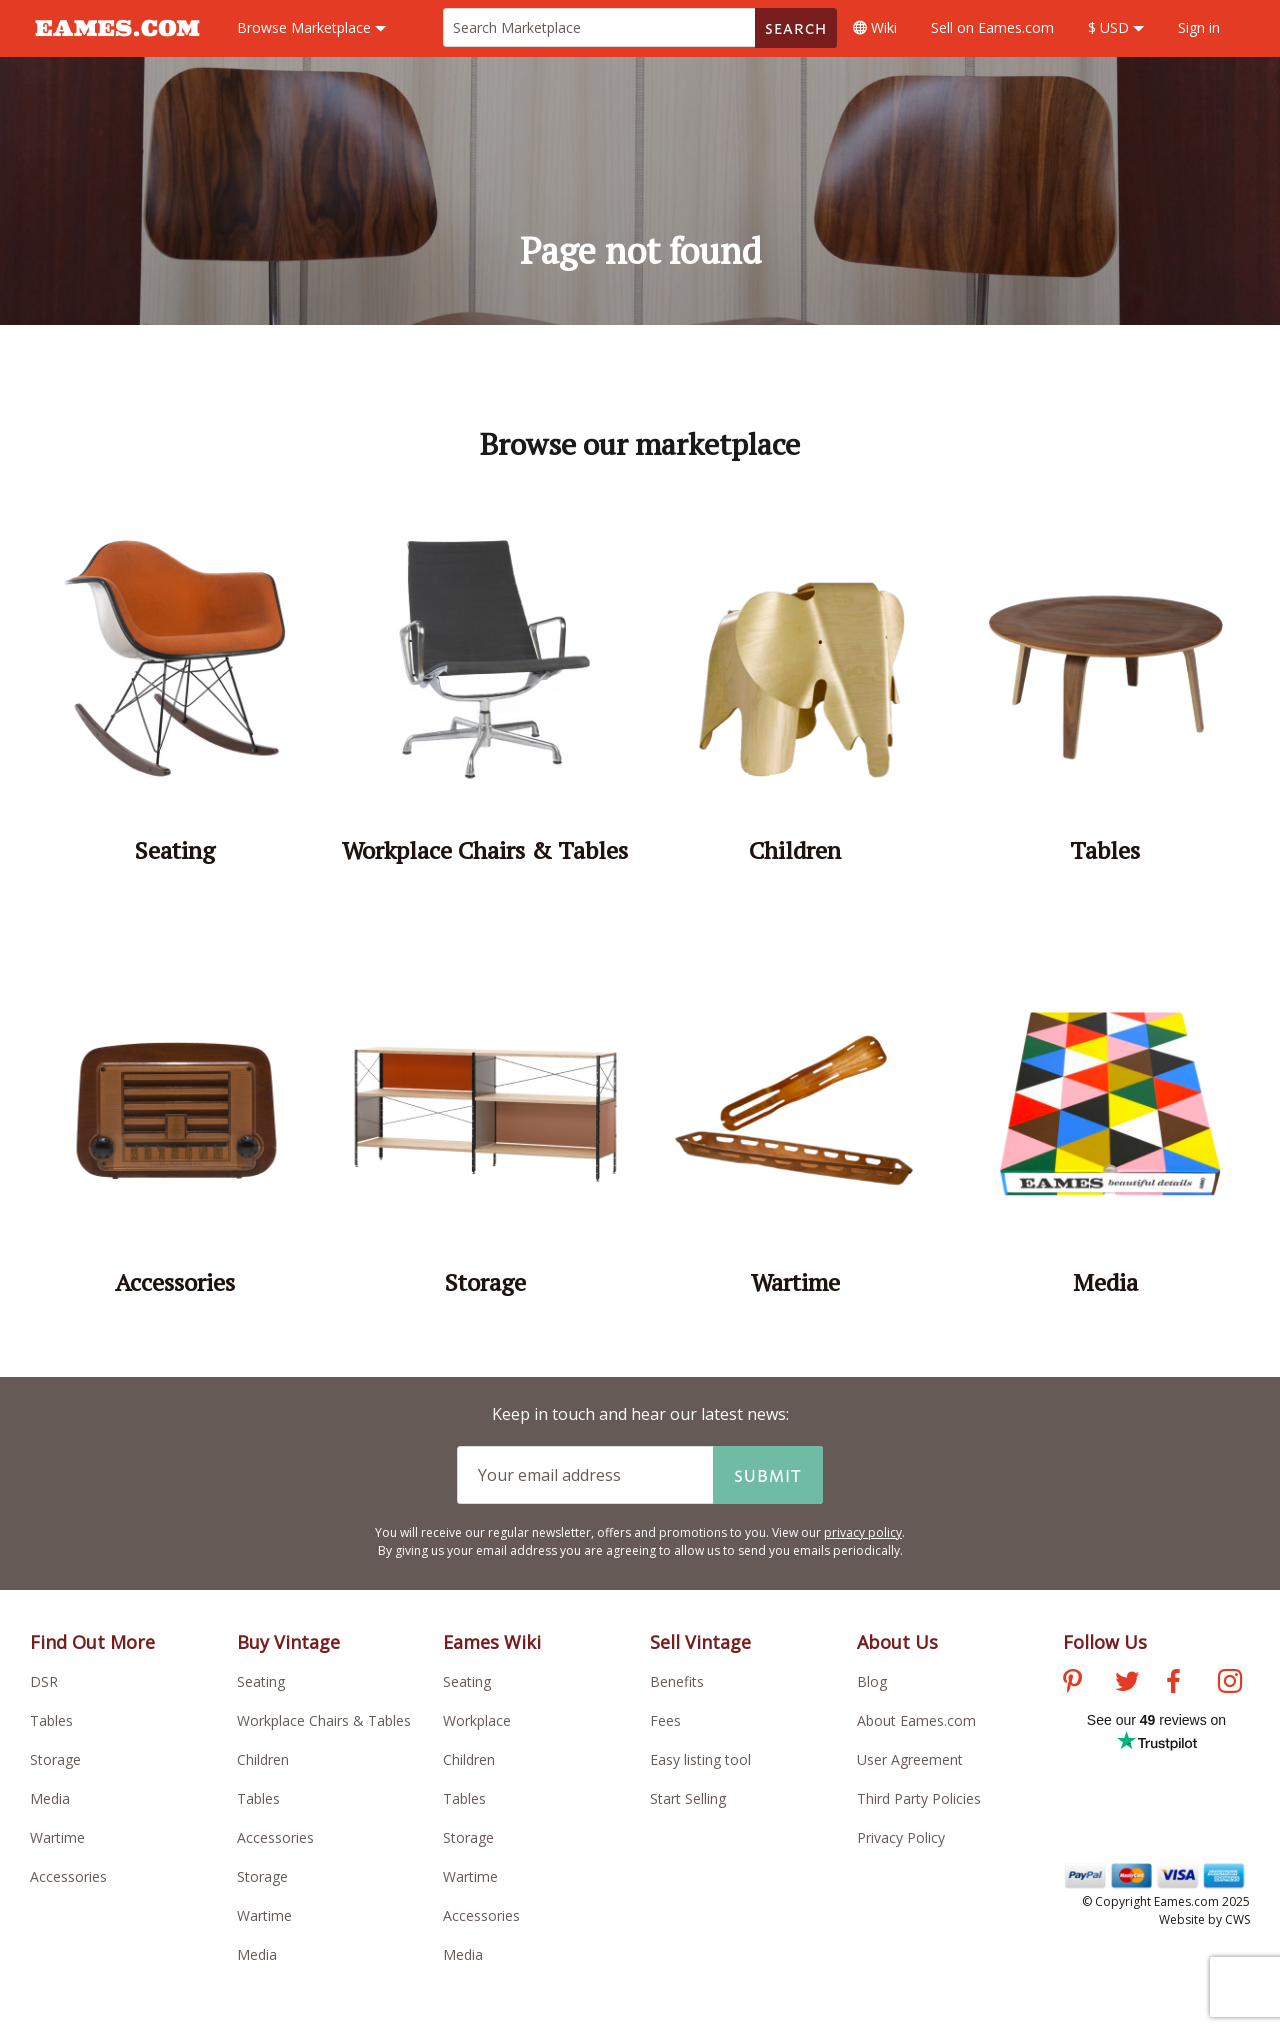  I want to click on Third Party Policies, so click(919, 1798).